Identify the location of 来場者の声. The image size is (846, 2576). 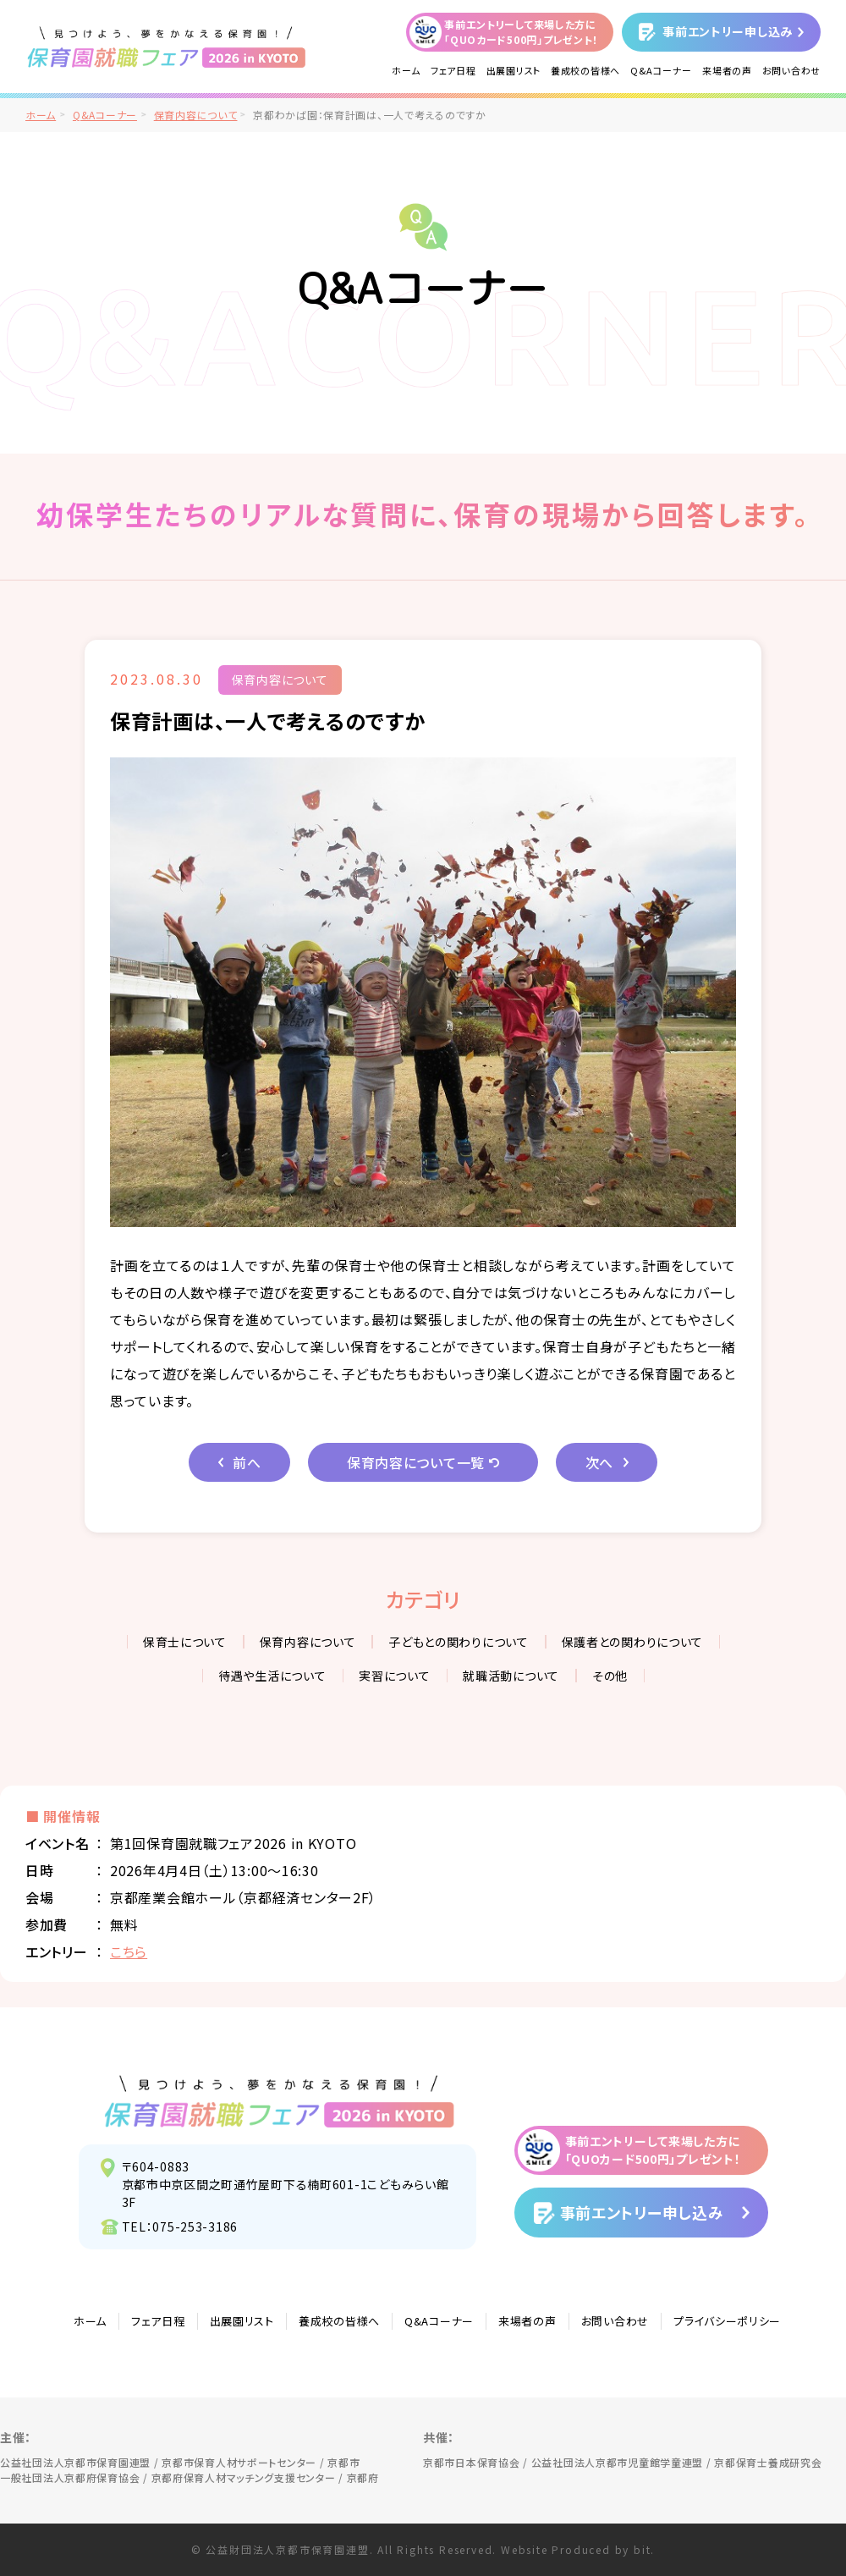
(727, 70).